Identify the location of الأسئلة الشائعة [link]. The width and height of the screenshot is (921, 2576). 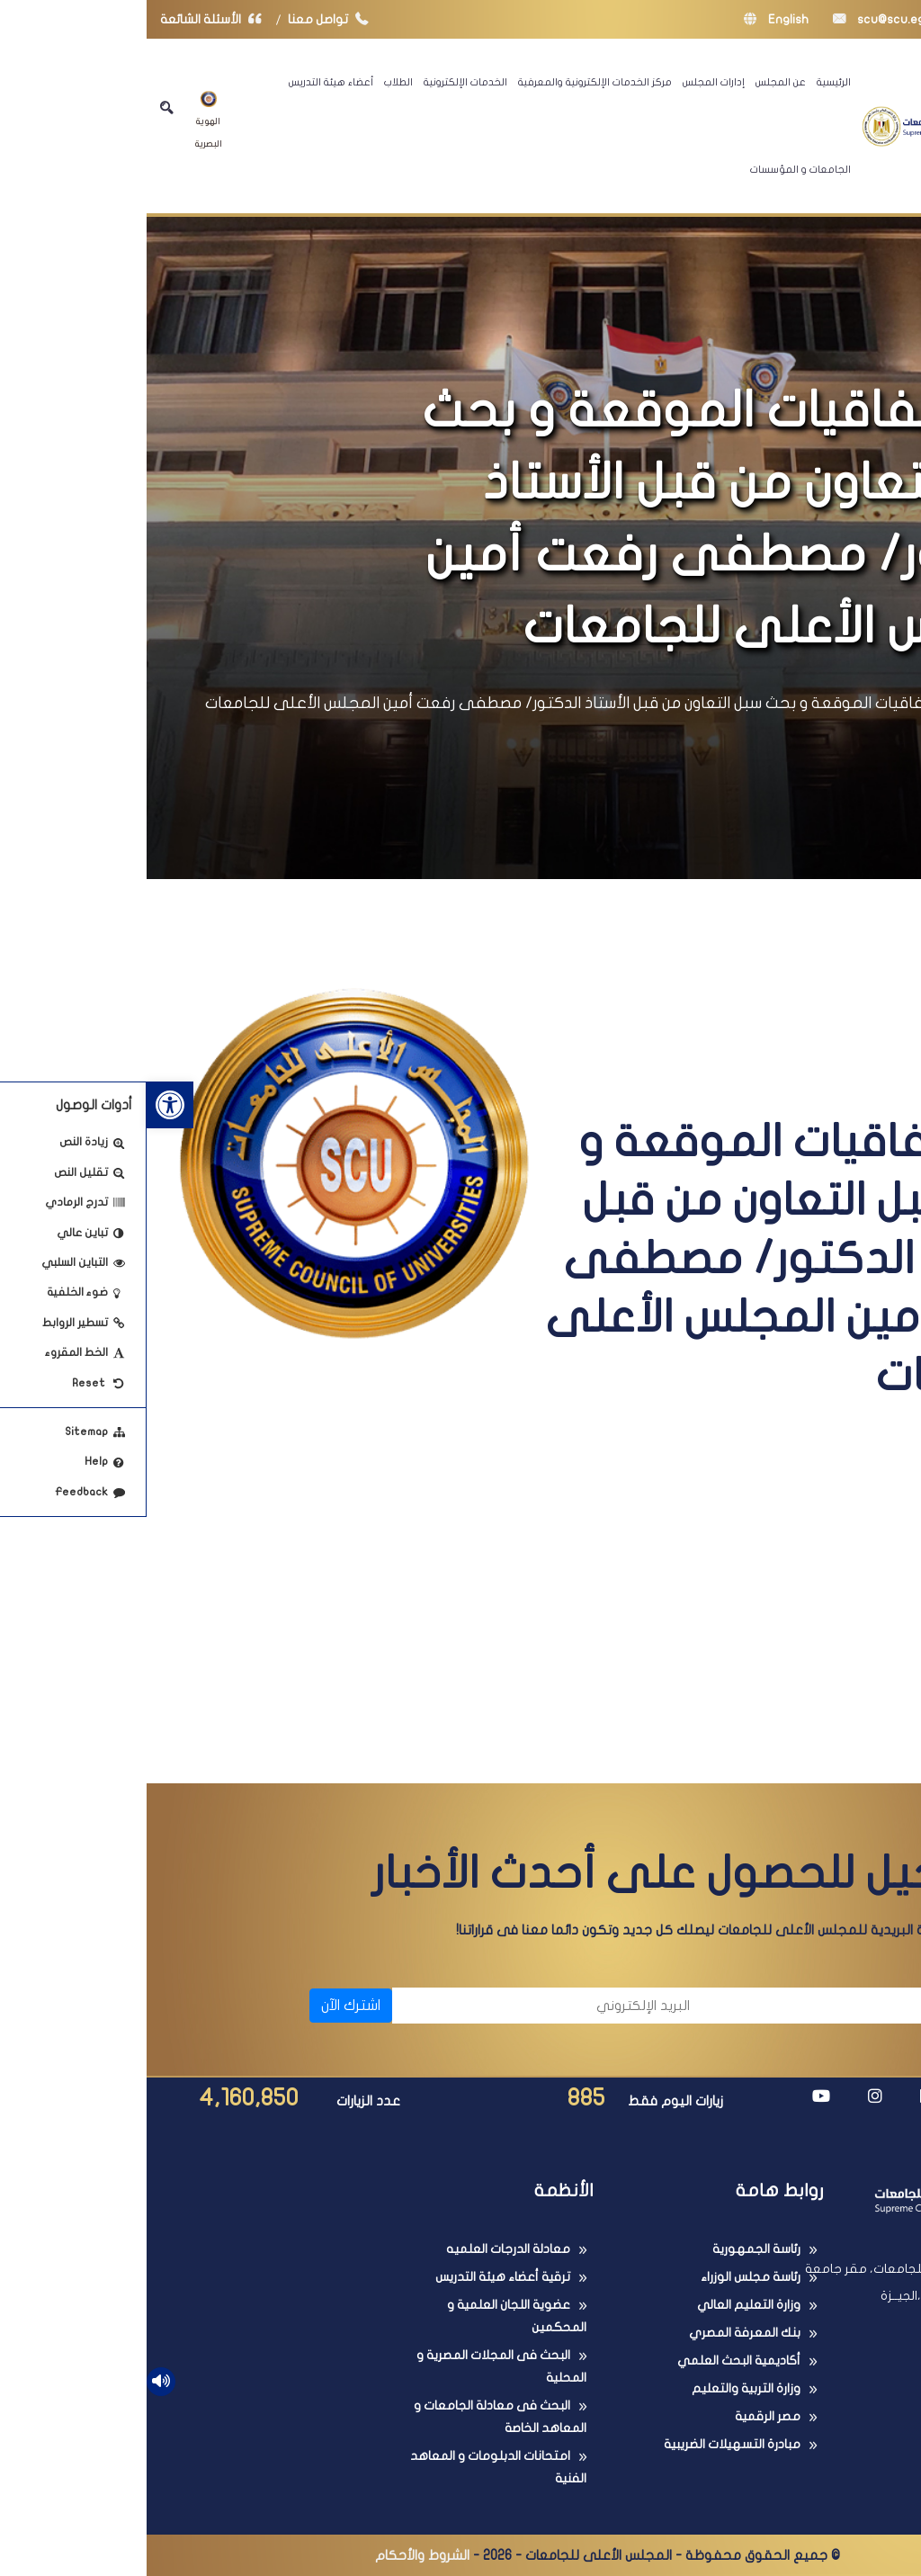
(68, 19).